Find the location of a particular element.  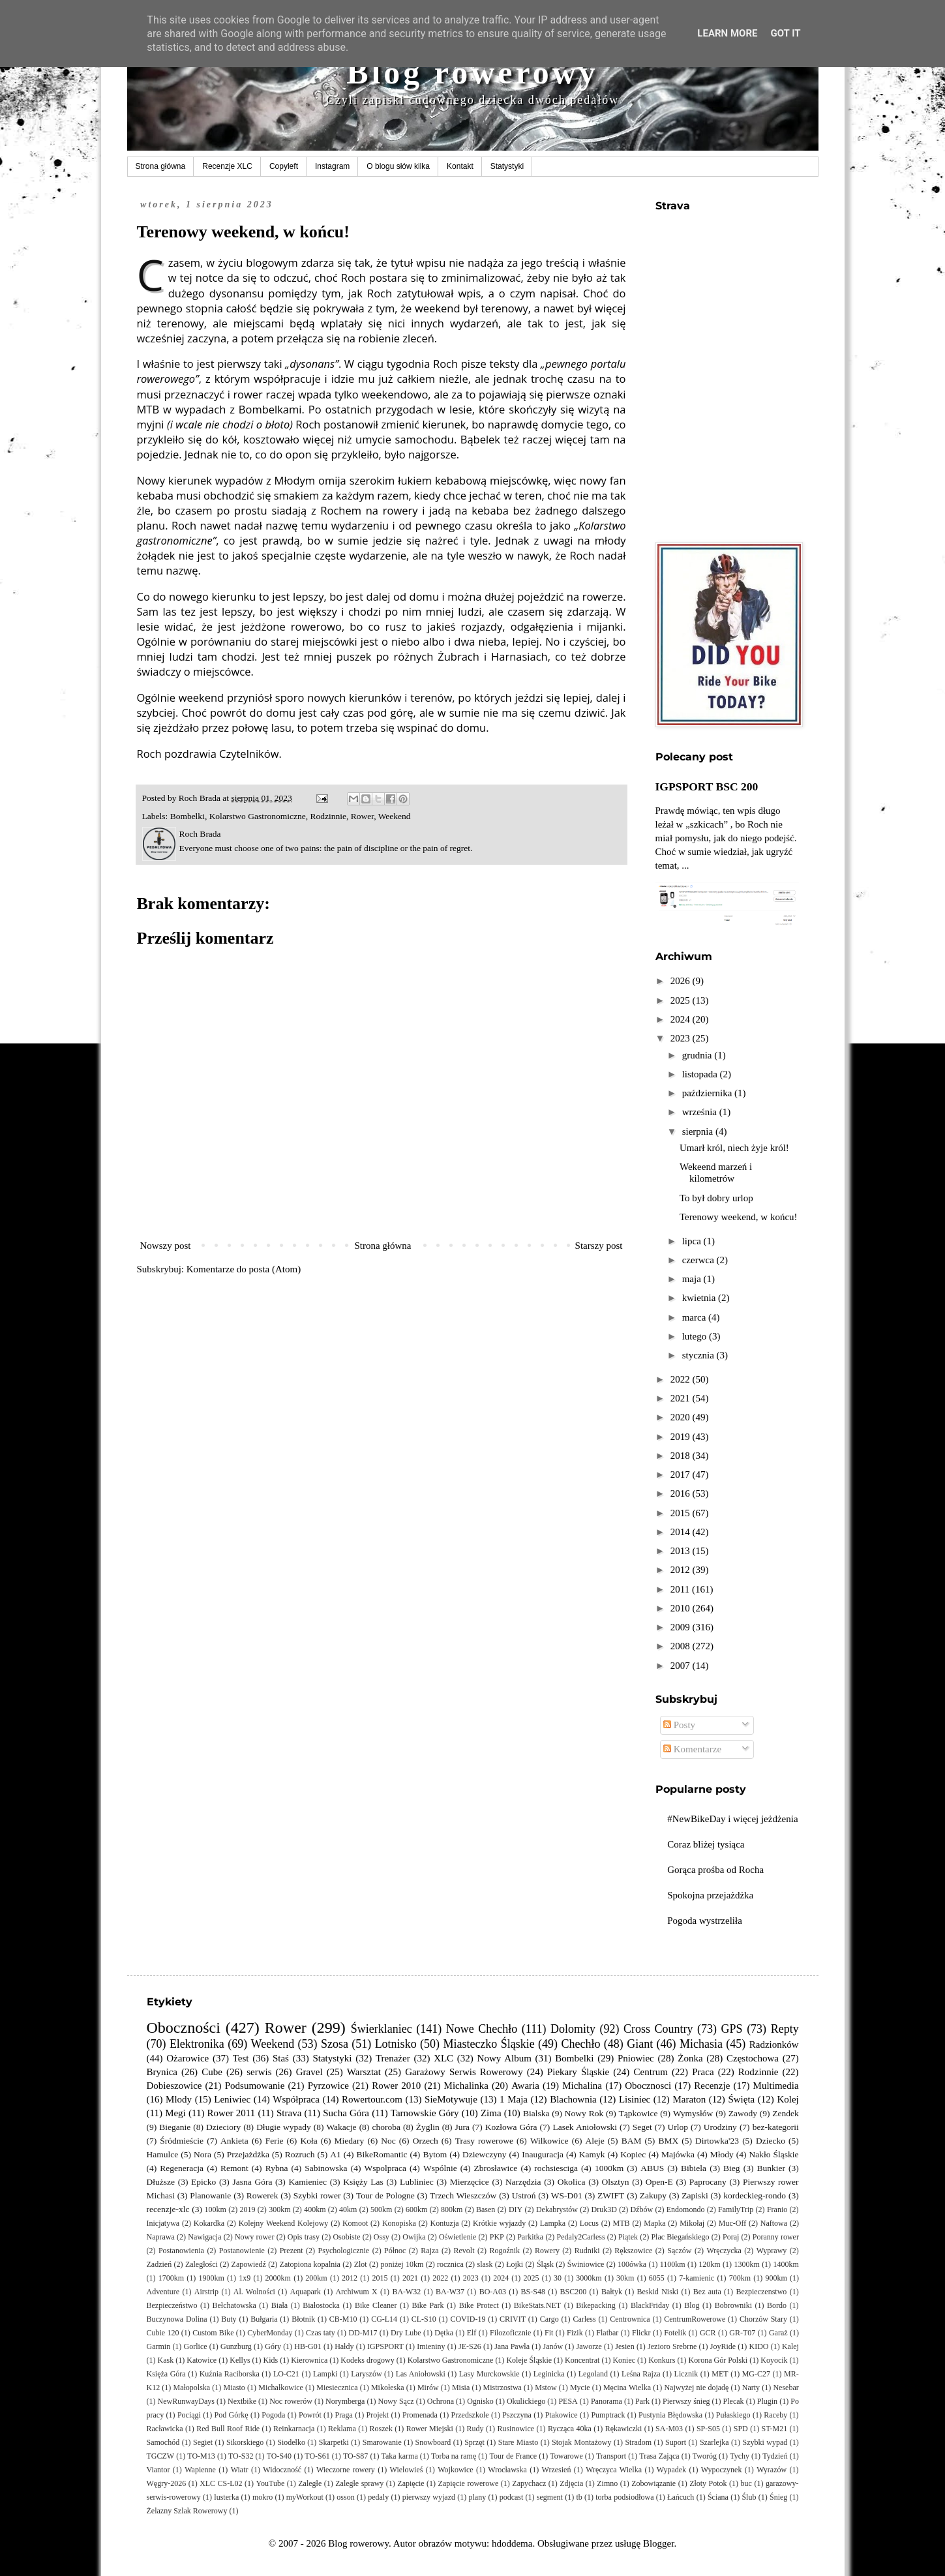

6055 is located at coordinates (657, 2278).